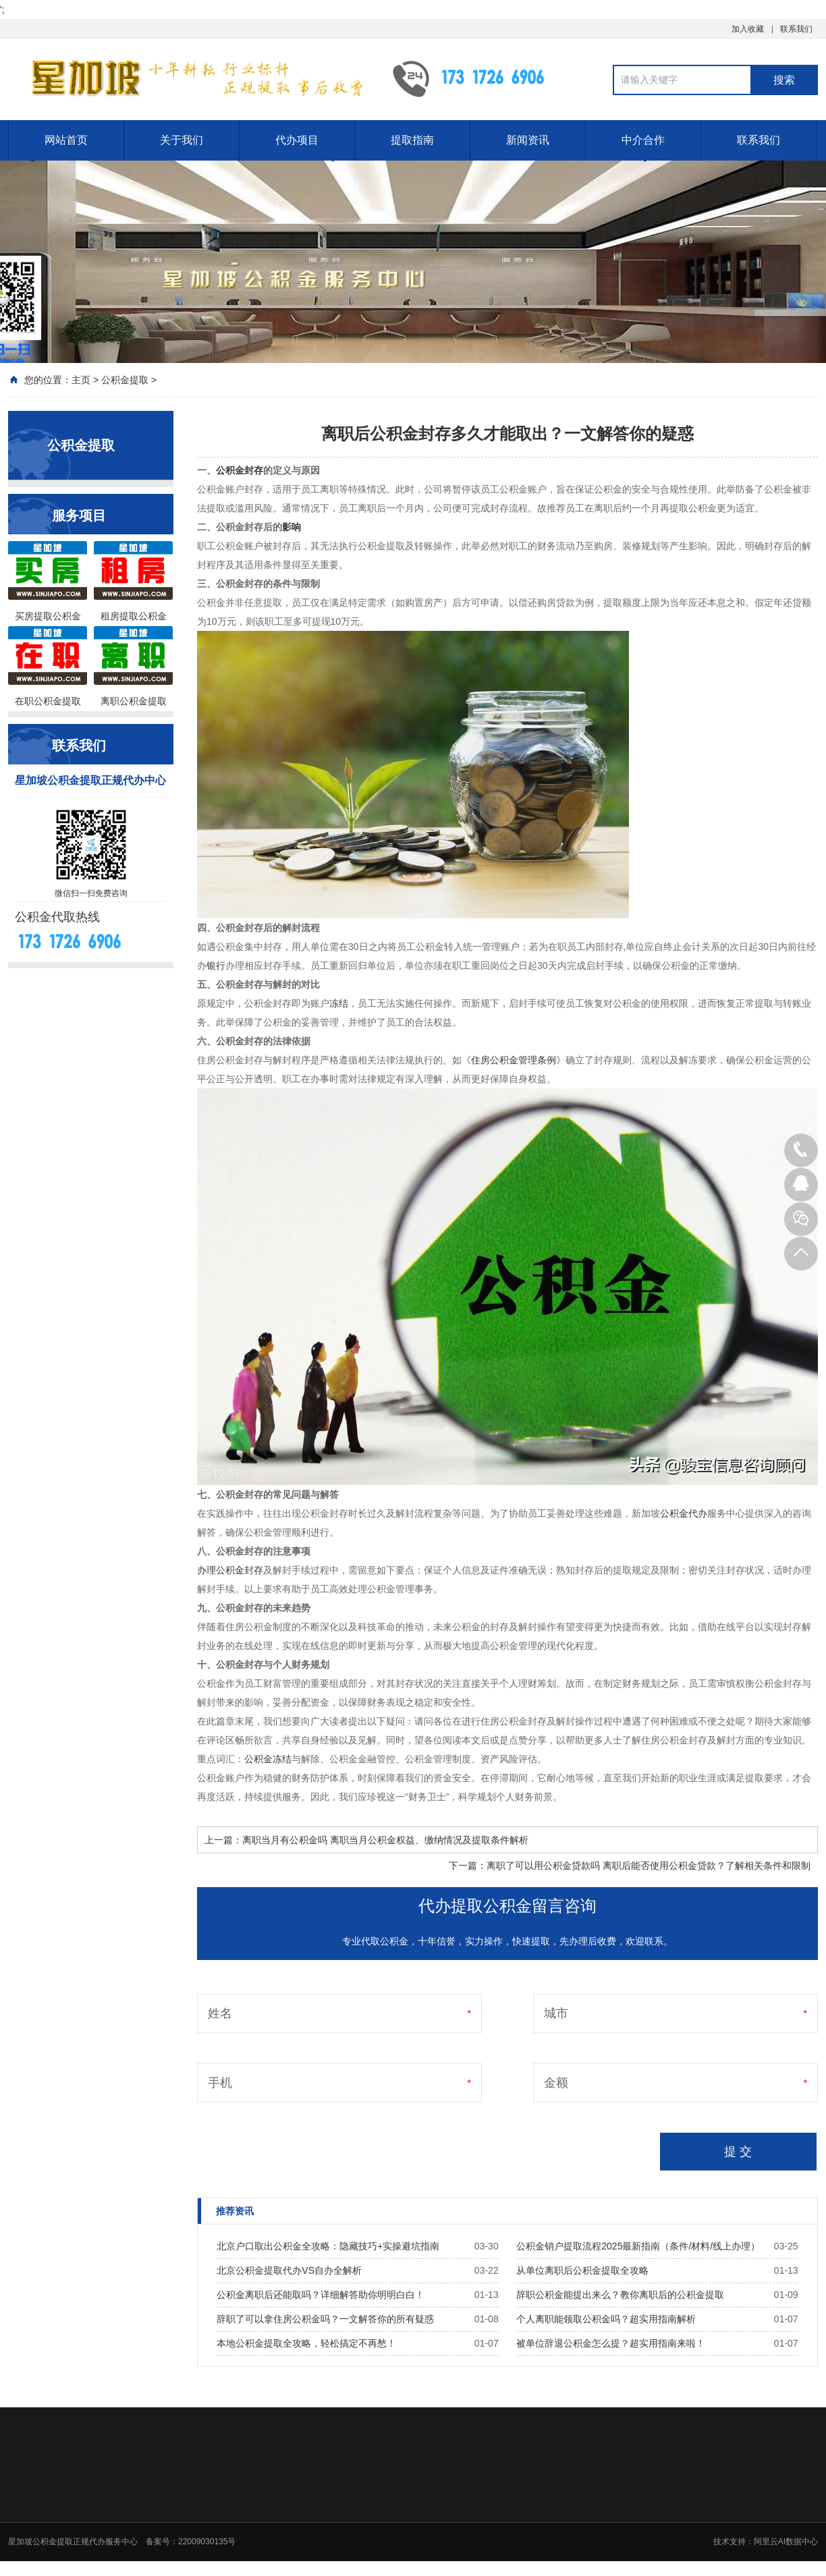 Image resolution: width=826 pixels, height=2576 pixels. What do you see at coordinates (643, 140) in the screenshot?
I see `中介合作` at bounding box center [643, 140].